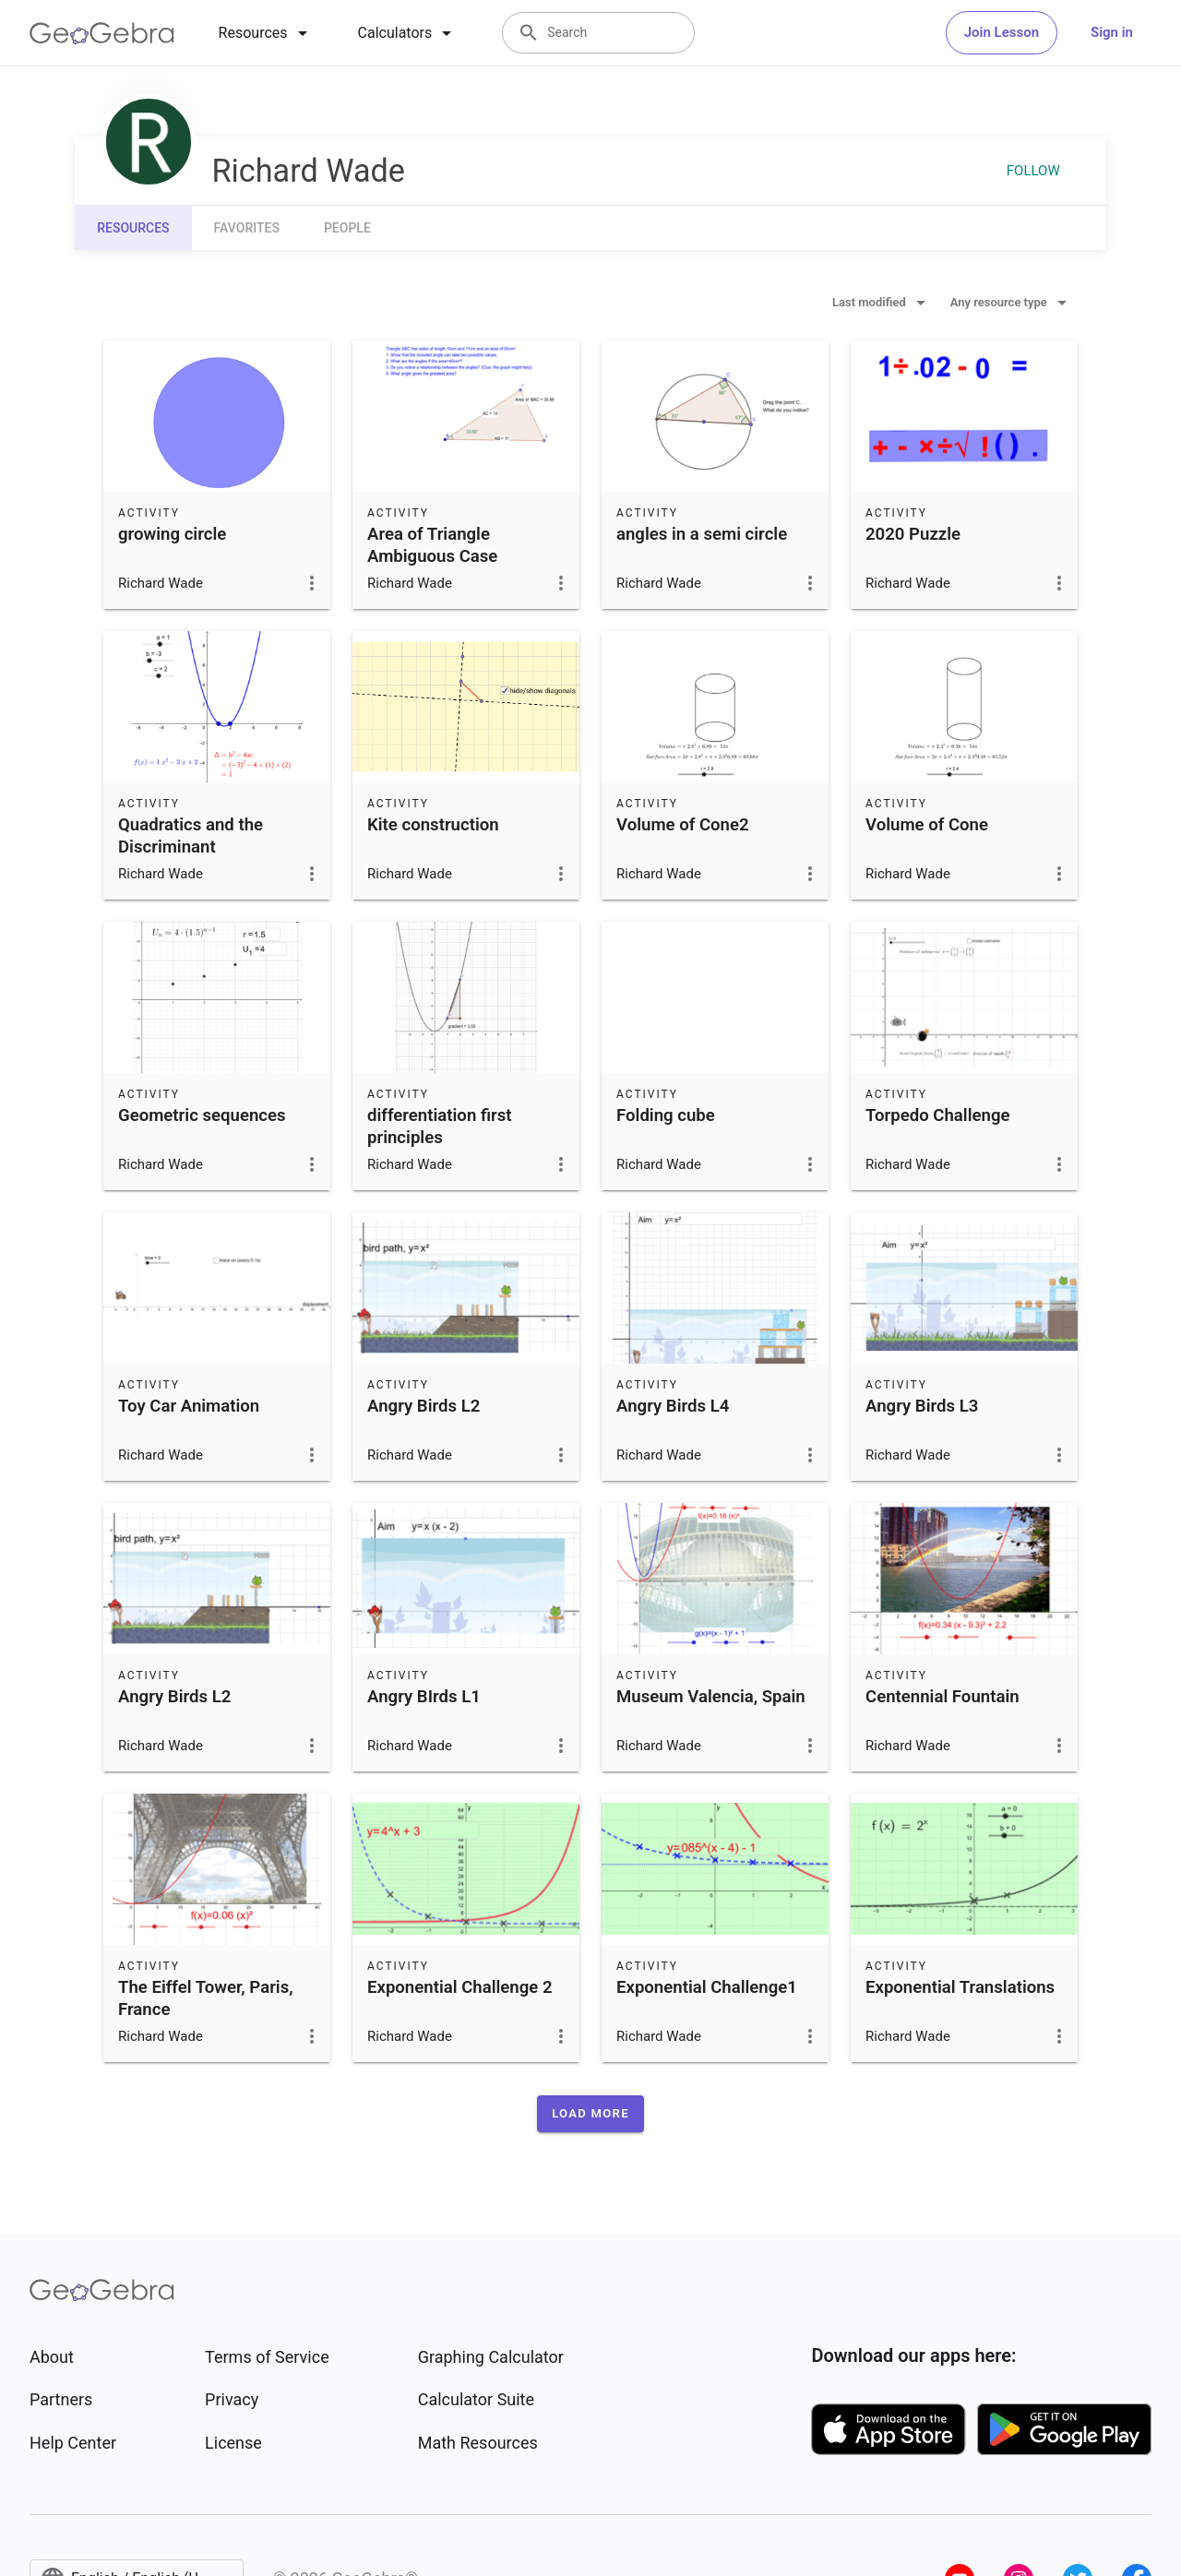 The height and width of the screenshot is (2576, 1181). Describe the element at coordinates (439, 1126) in the screenshot. I see `differentiation first principles` at that location.